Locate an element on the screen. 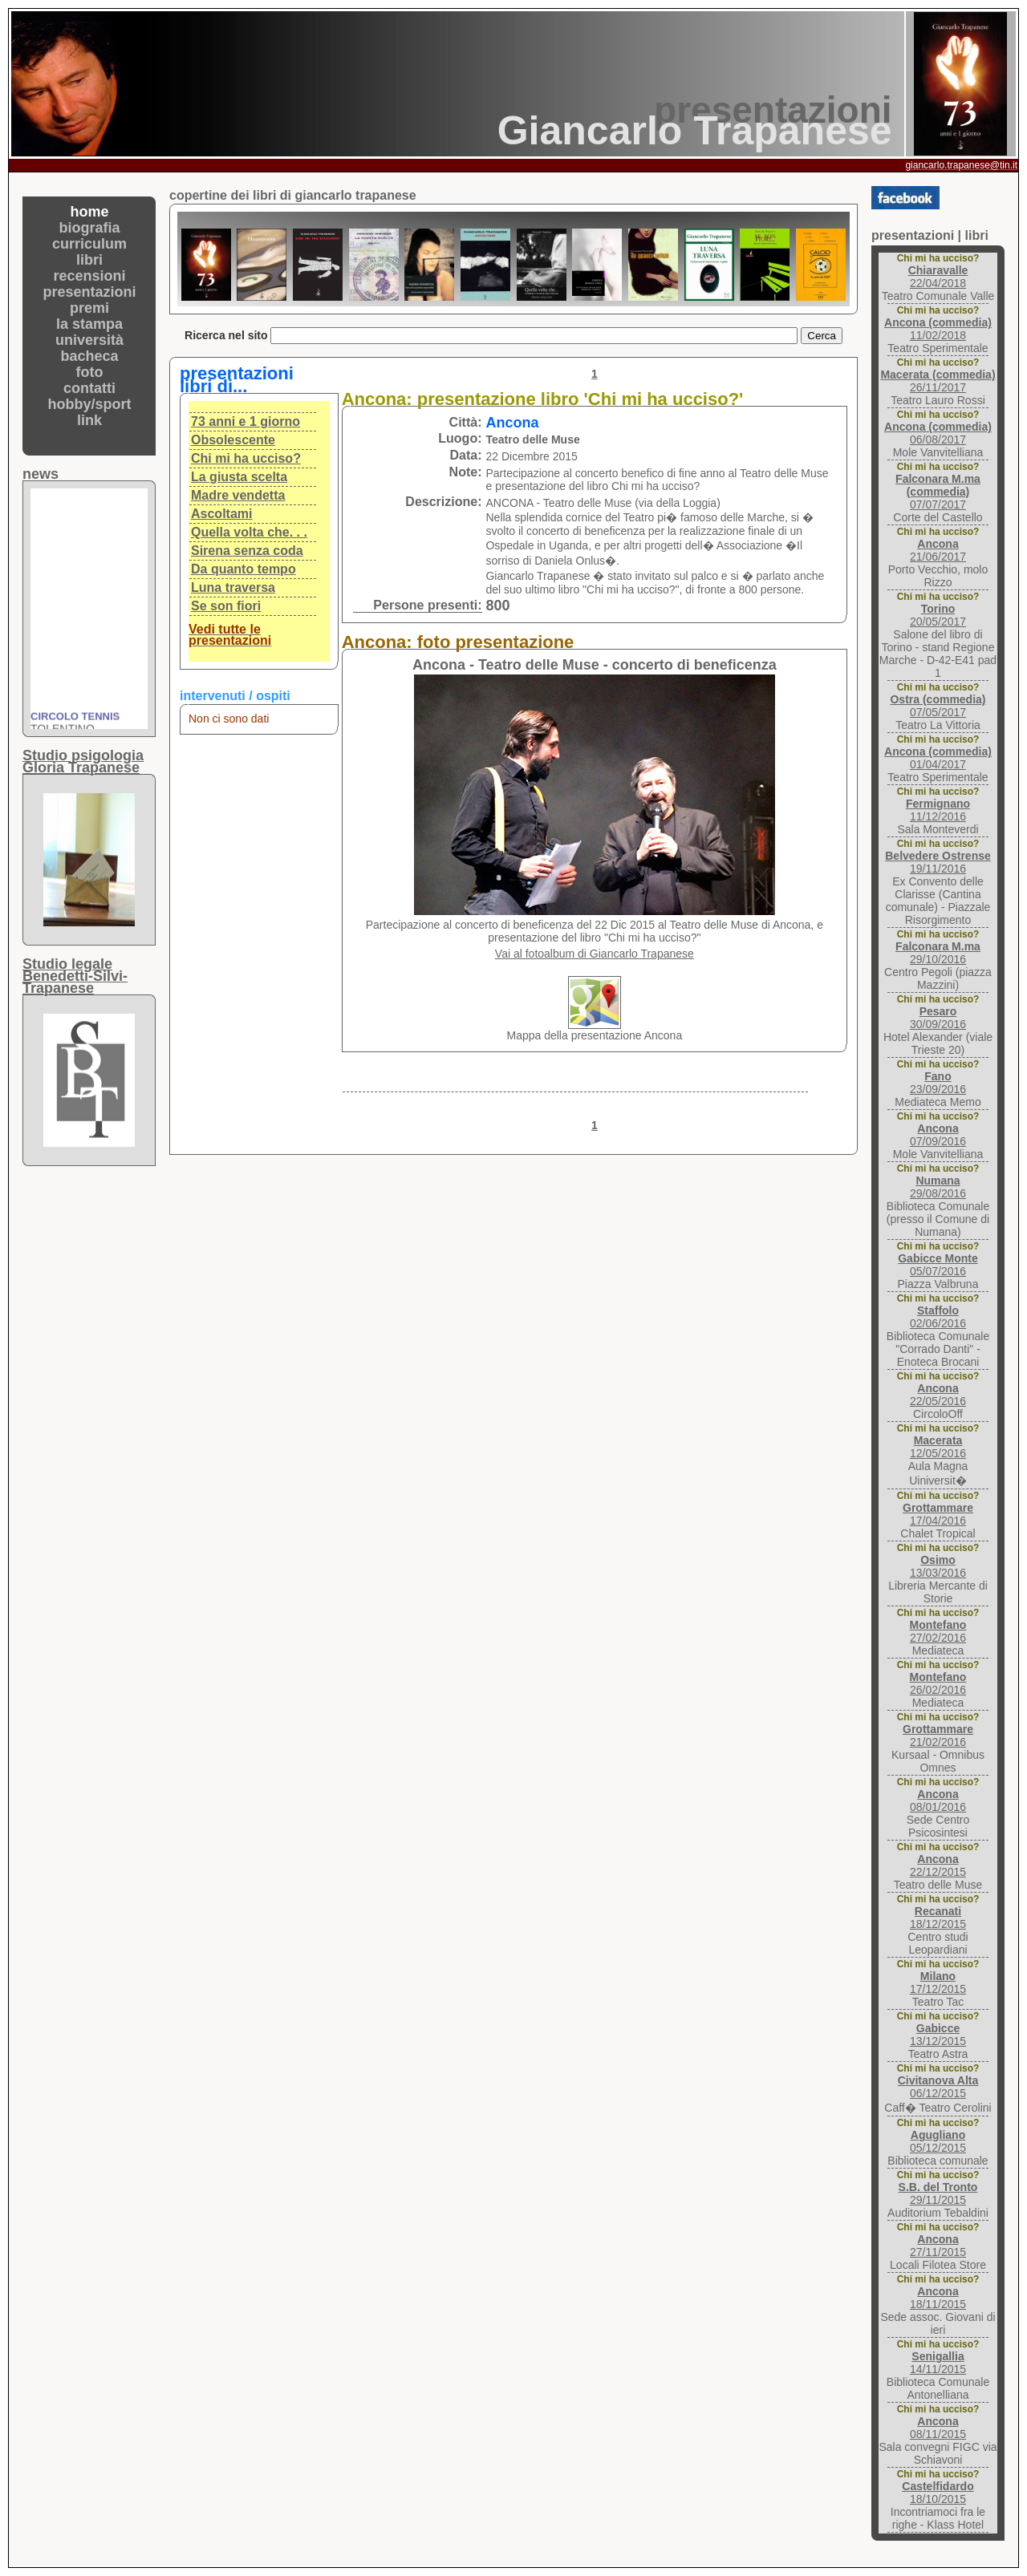 The image size is (1027, 2576). Studio legaleBenedetti-Silvi-Trapanese is located at coordinates (75, 976).